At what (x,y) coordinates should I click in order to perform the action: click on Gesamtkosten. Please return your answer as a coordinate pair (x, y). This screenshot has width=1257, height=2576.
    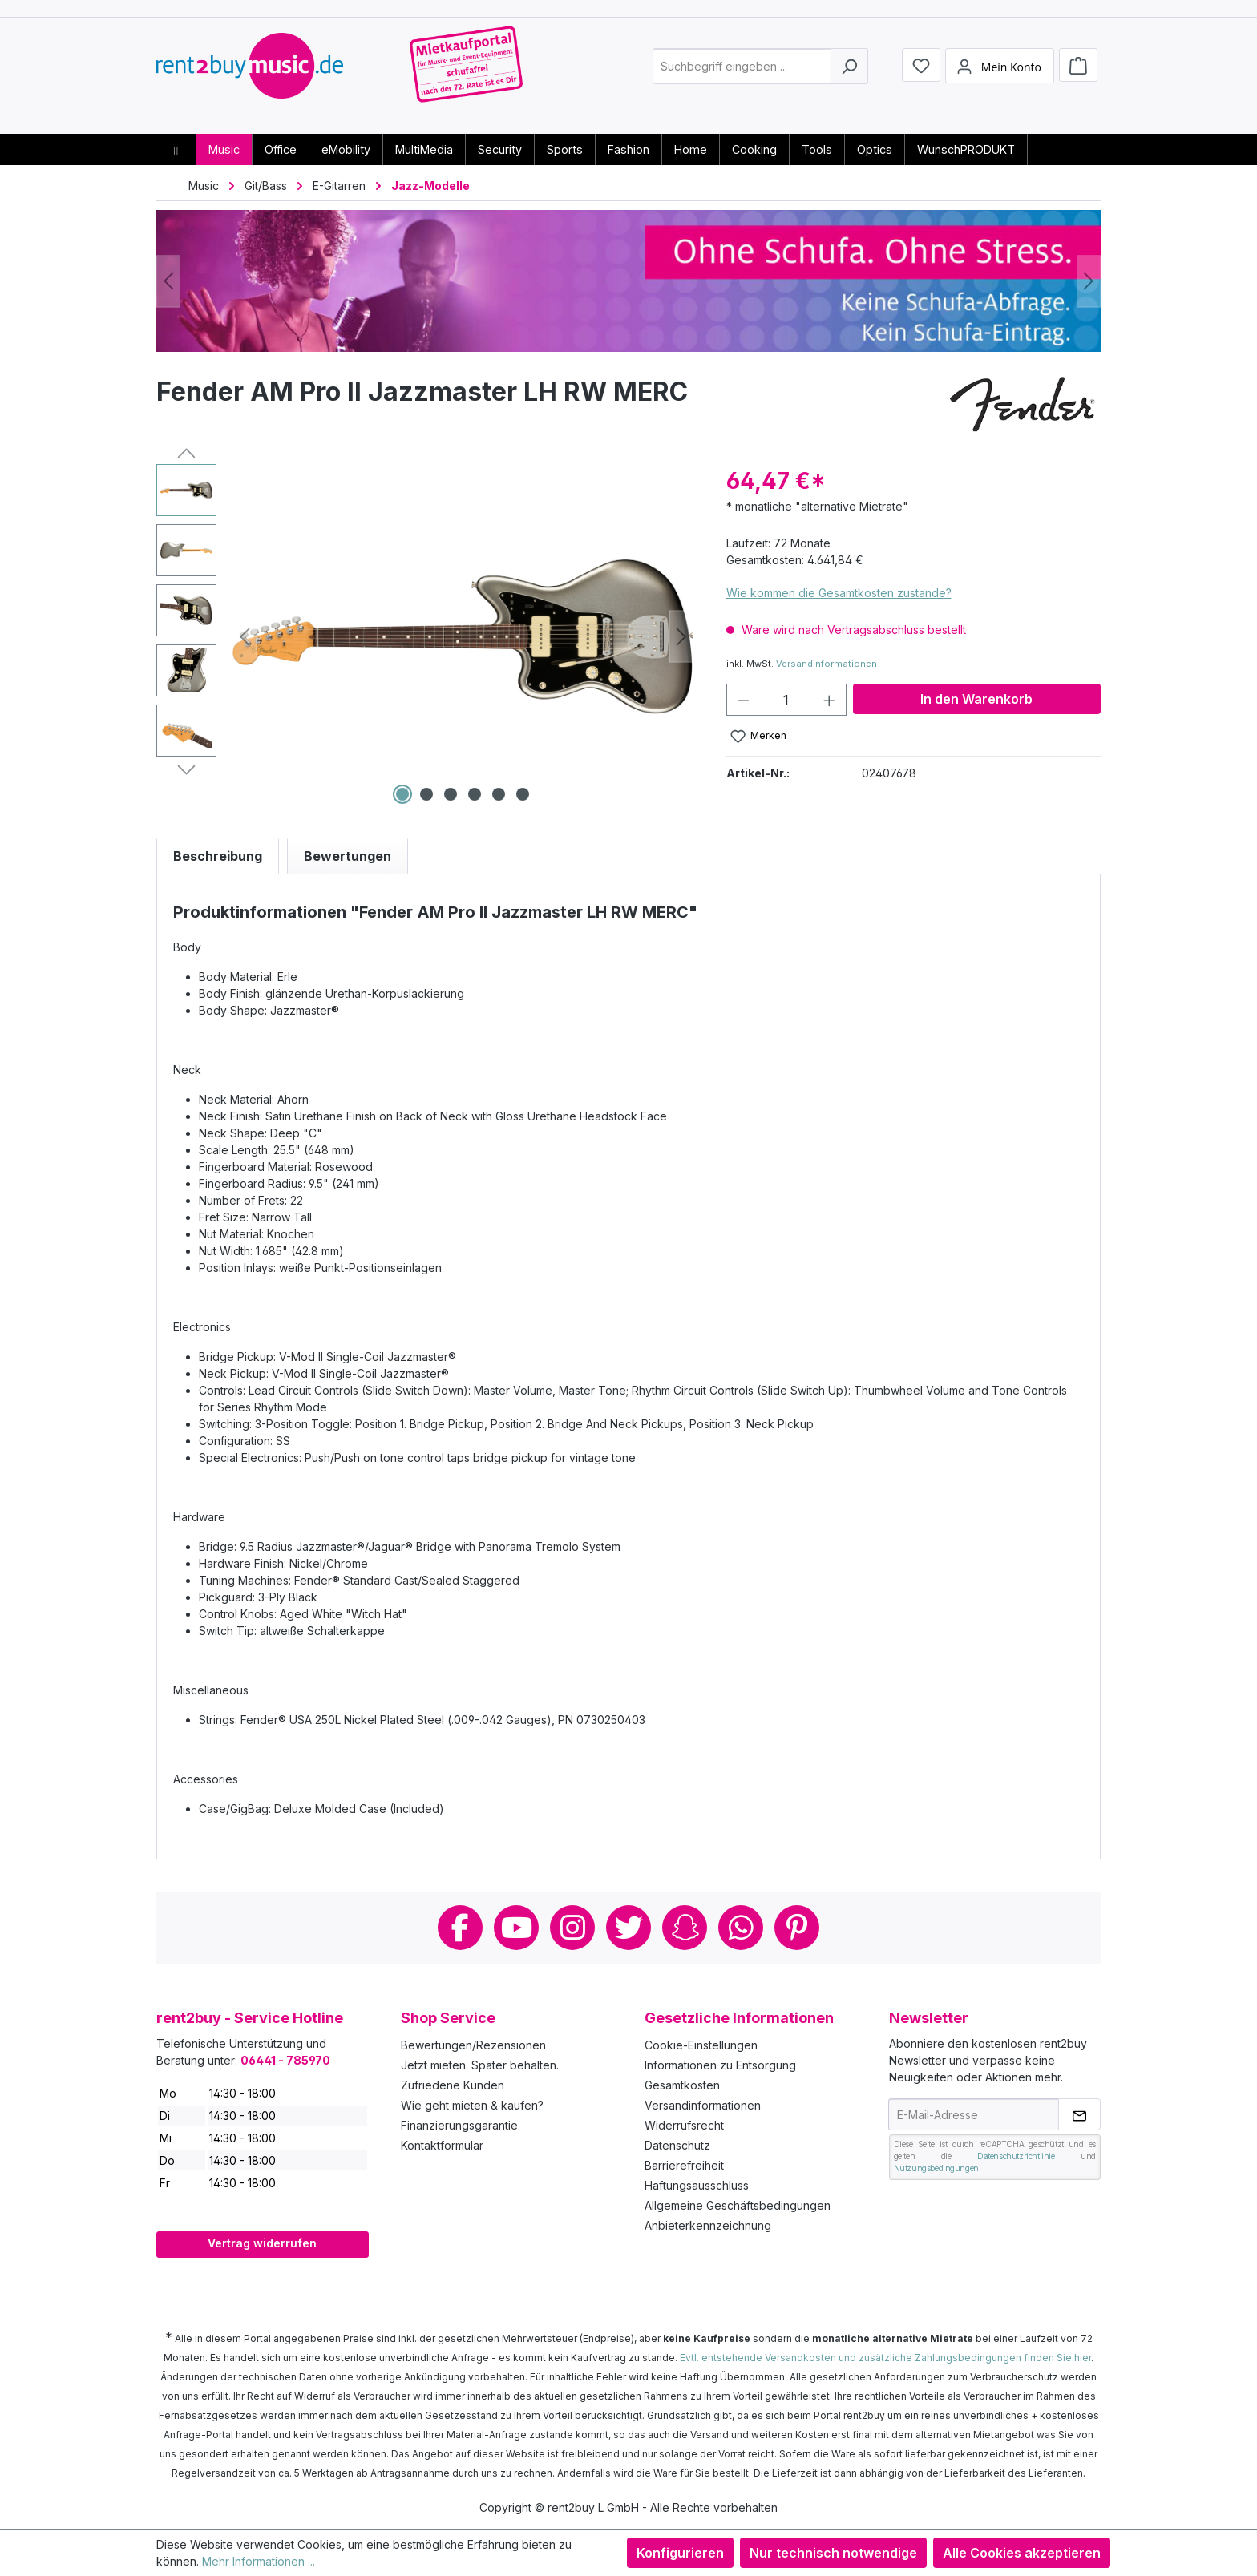
    Looking at the image, I should click on (682, 2085).